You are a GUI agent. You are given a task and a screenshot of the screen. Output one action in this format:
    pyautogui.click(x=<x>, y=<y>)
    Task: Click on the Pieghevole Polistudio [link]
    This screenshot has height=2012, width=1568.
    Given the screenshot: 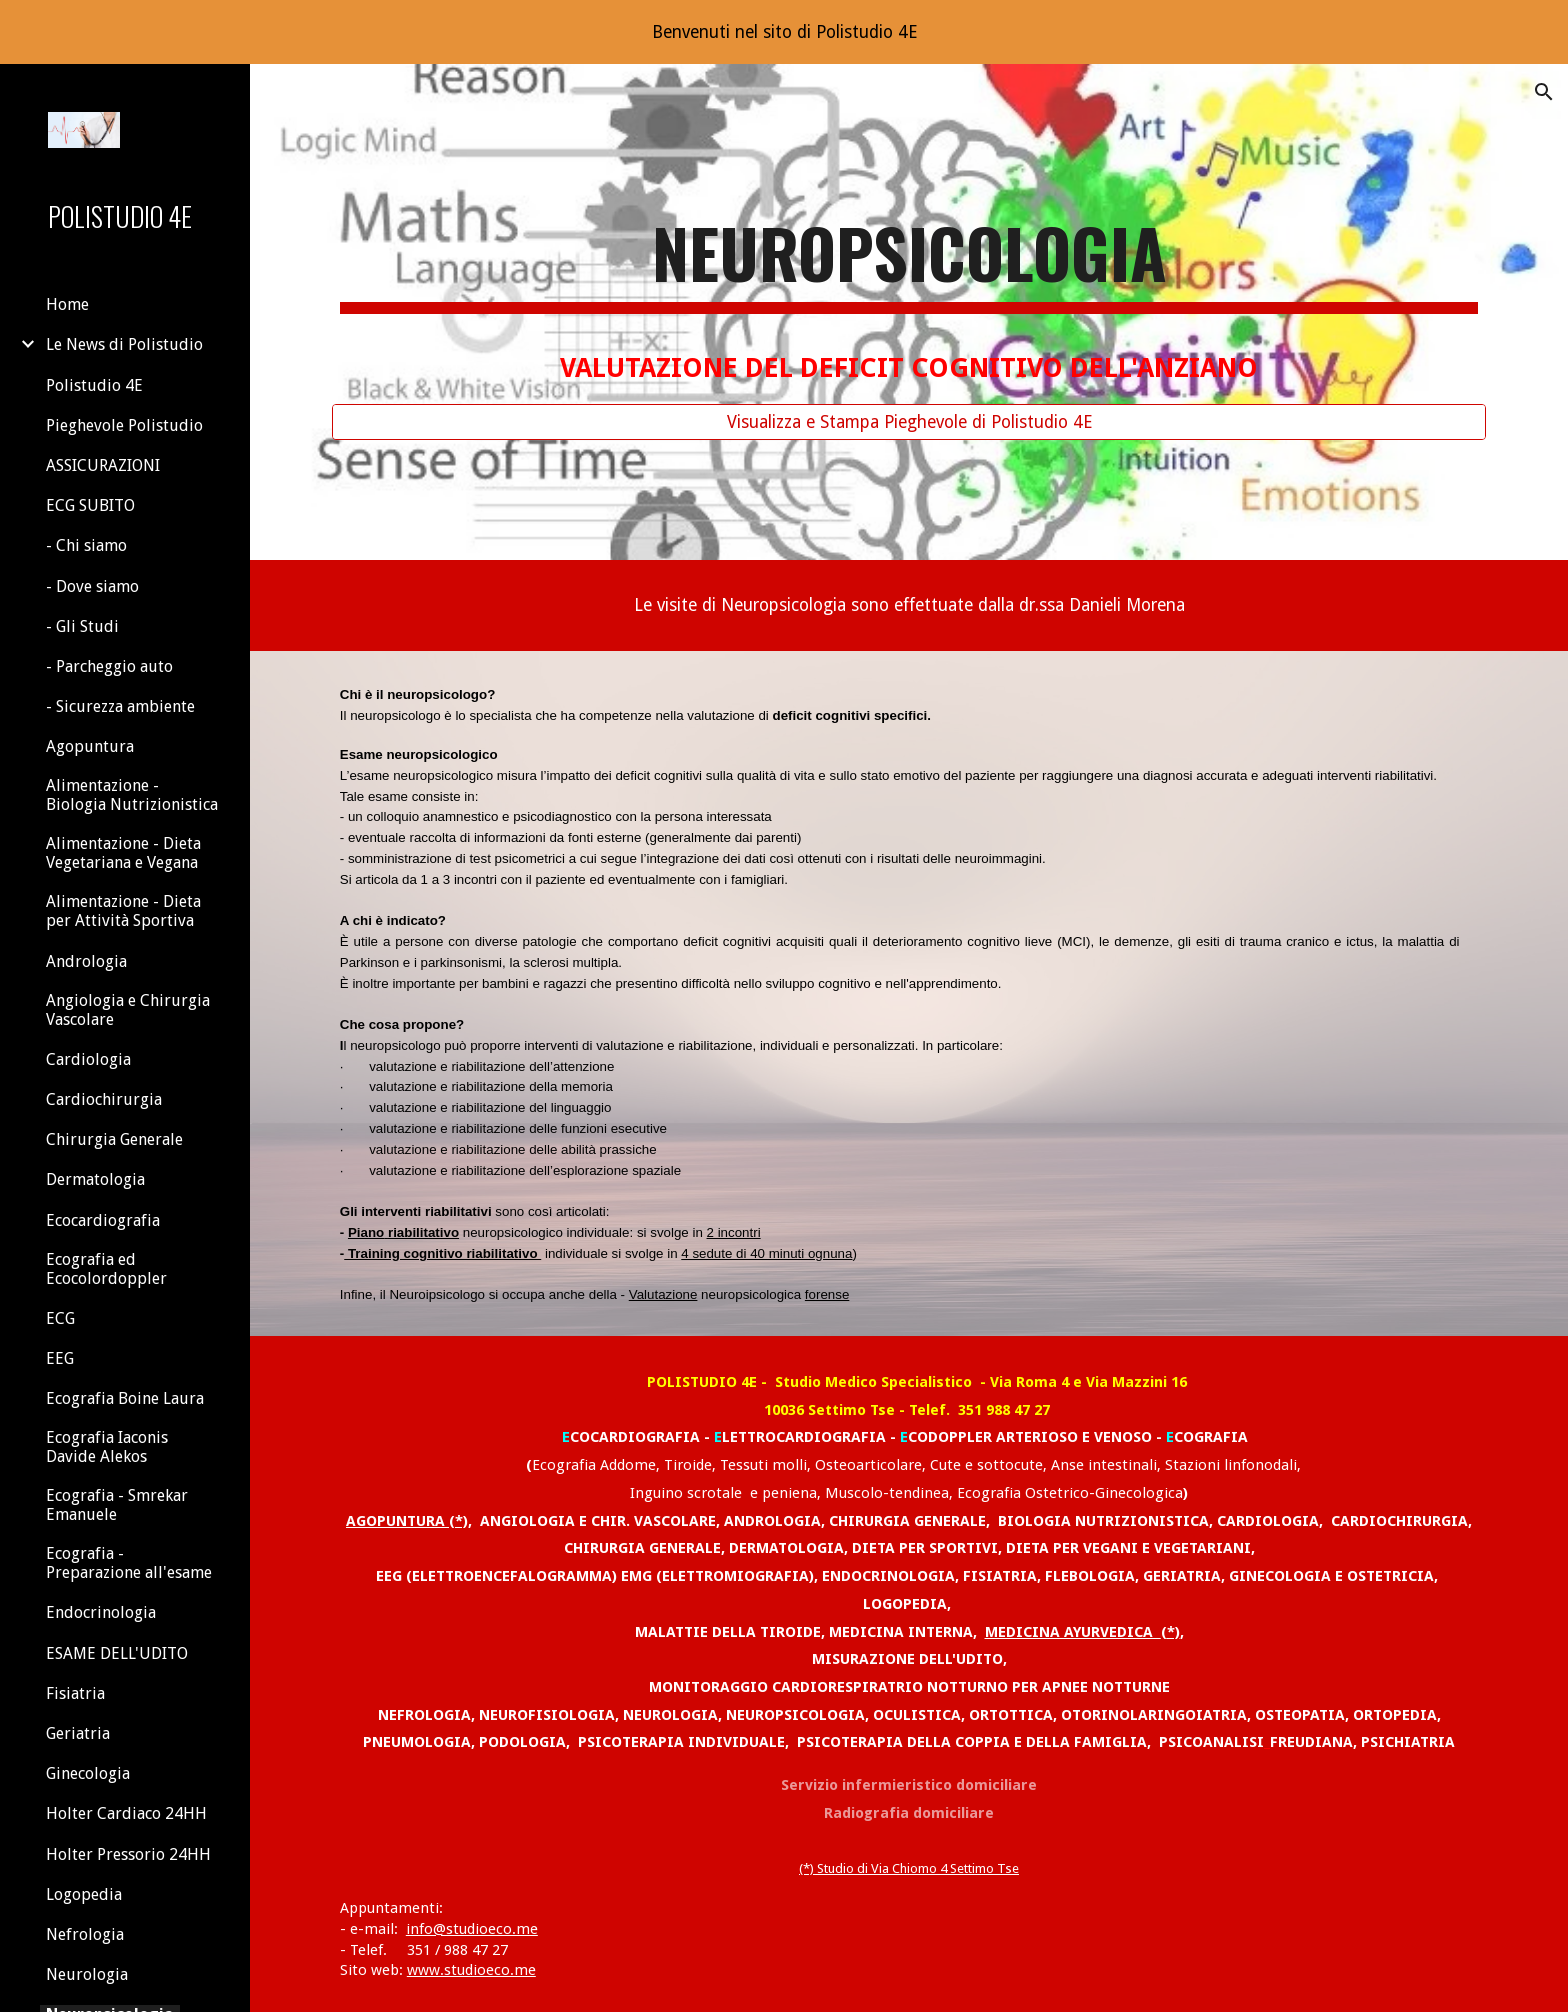 What is the action you would take?
    pyautogui.click(x=124, y=425)
    